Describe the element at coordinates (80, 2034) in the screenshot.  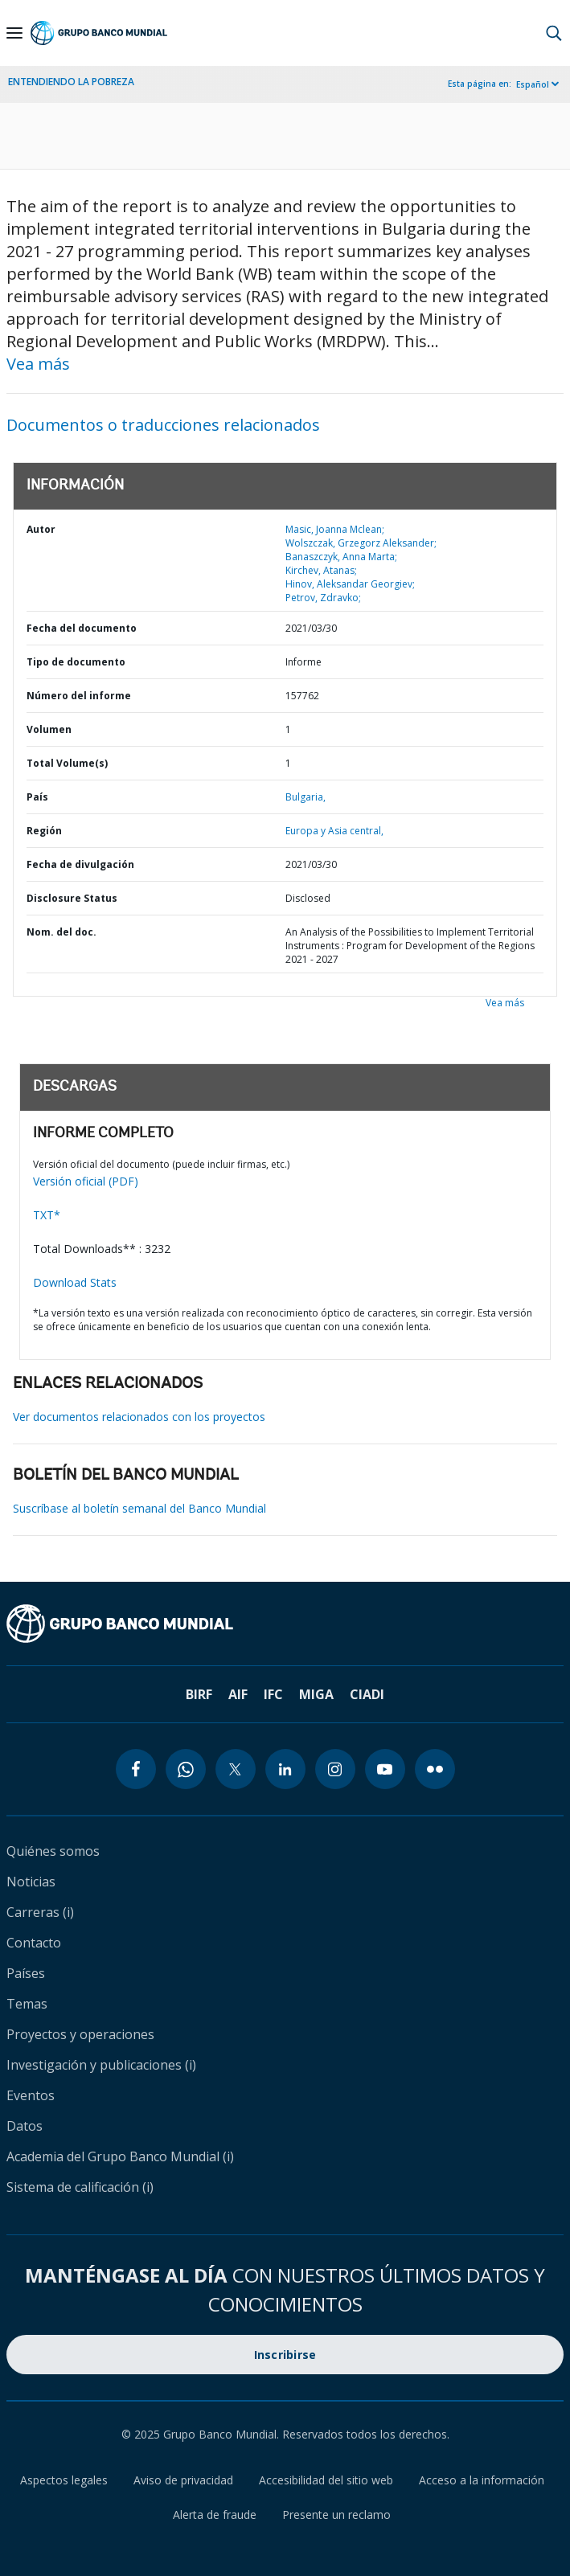
I see `Proyectos y operaciones` at that location.